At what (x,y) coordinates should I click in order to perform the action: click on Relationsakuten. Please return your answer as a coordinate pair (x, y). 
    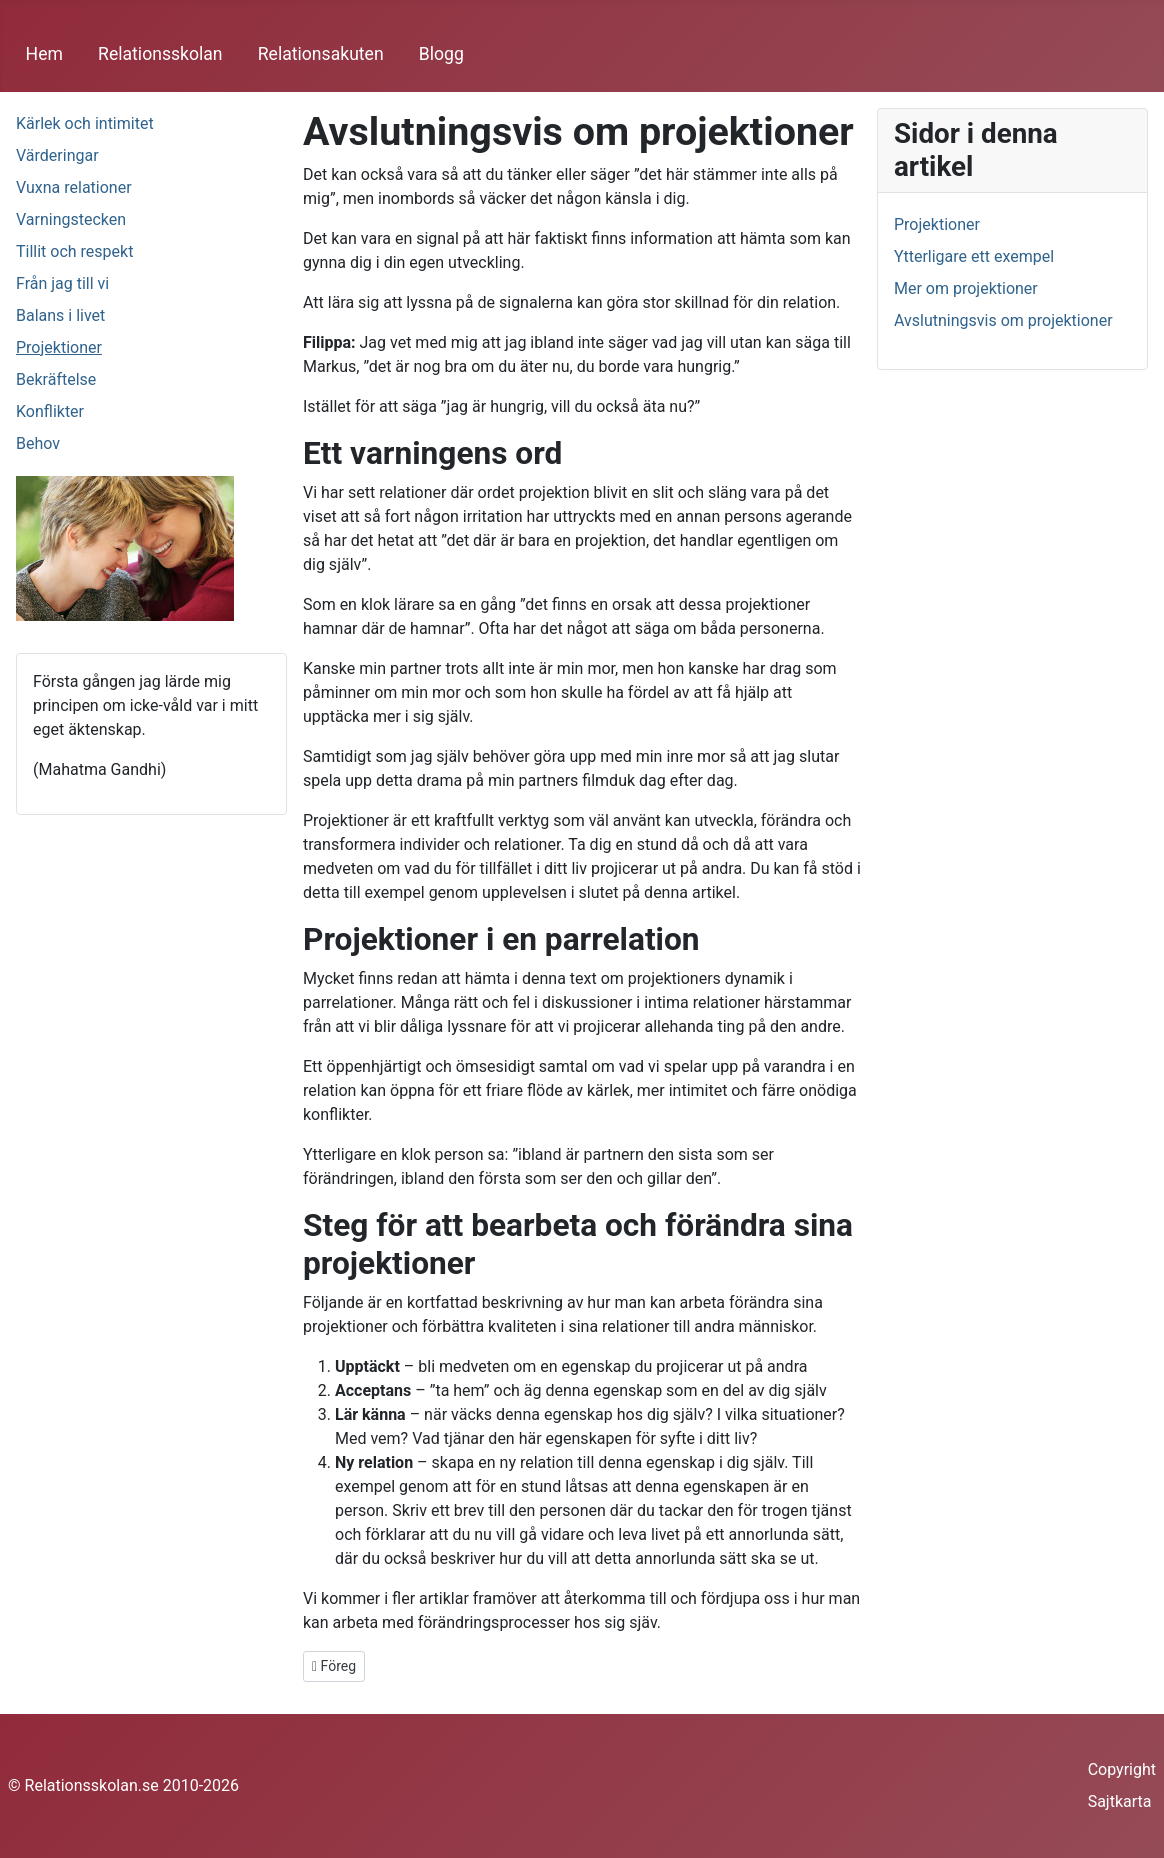
    Looking at the image, I should click on (321, 54).